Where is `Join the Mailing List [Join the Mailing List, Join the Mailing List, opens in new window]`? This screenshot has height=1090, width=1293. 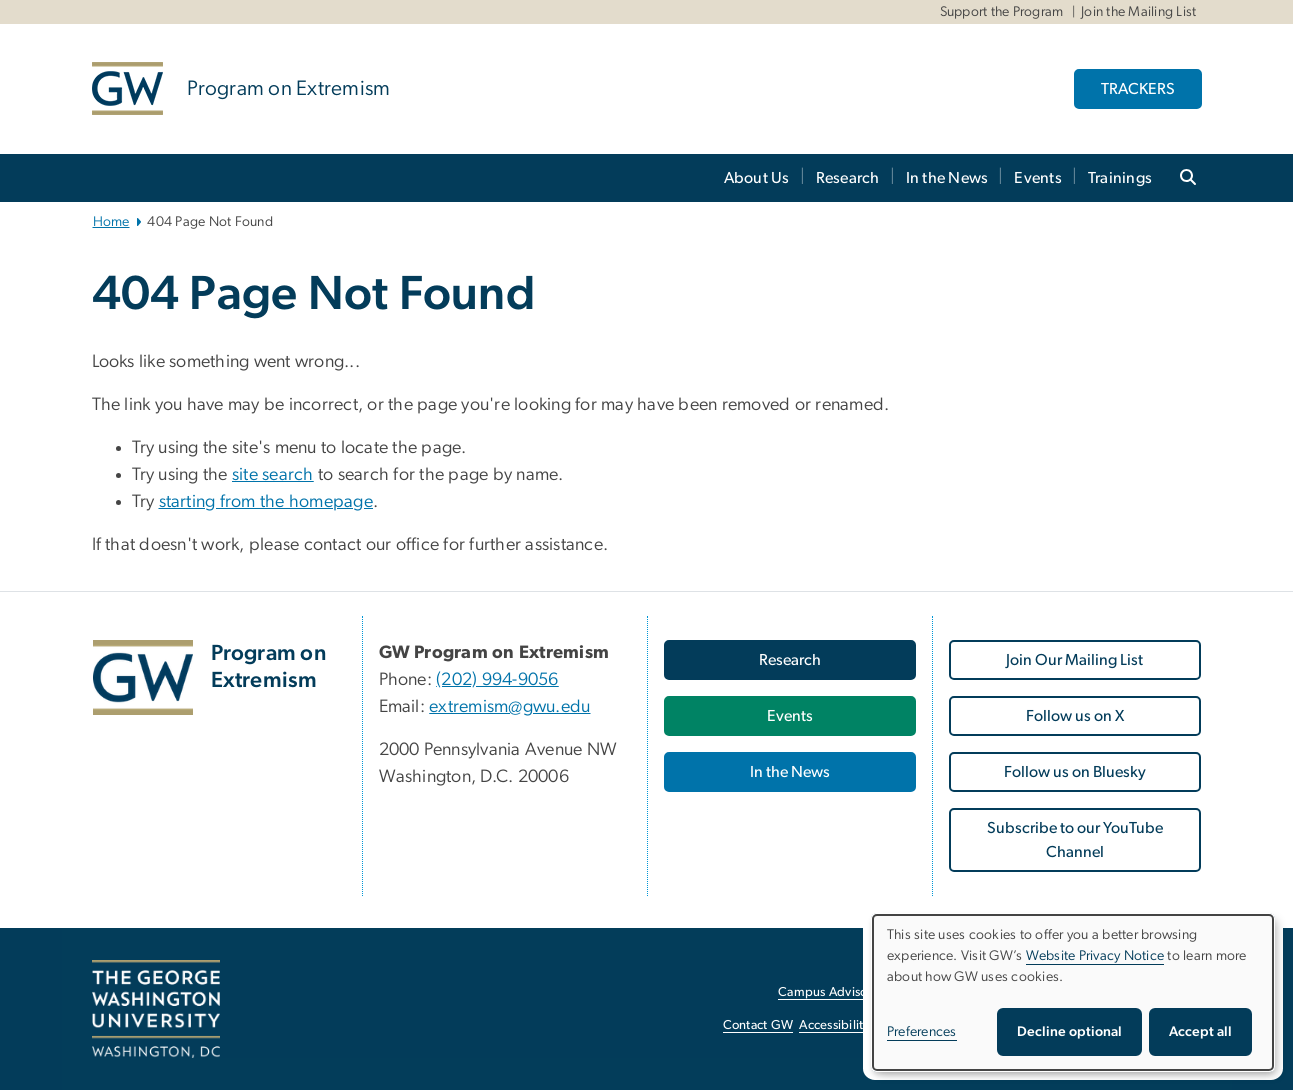 Join the Mailing List [Join the Mailing List, Join the Mailing List, opens in new window] is located at coordinates (1138, 12).